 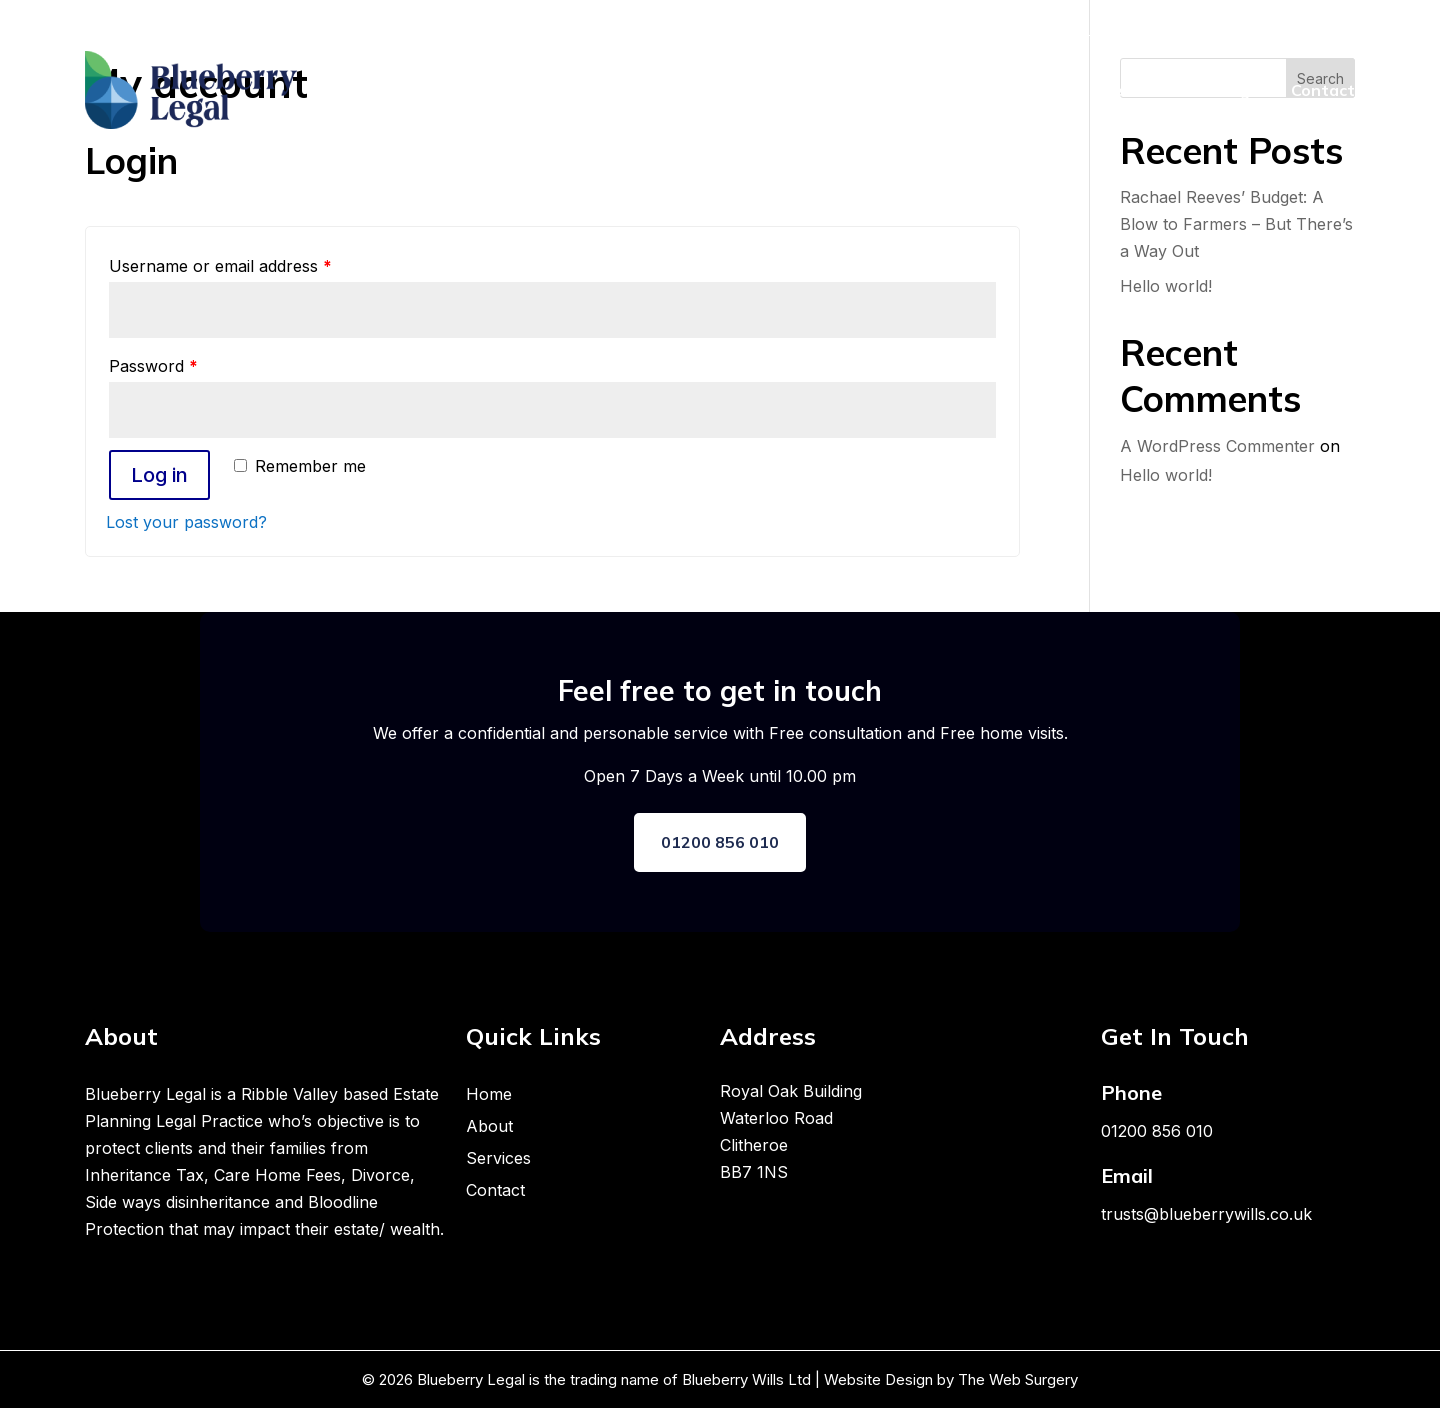 What do you see at coordinates (1230, 90) in the screenshot?
I see `Packages` at bounding box center [1230, 90].